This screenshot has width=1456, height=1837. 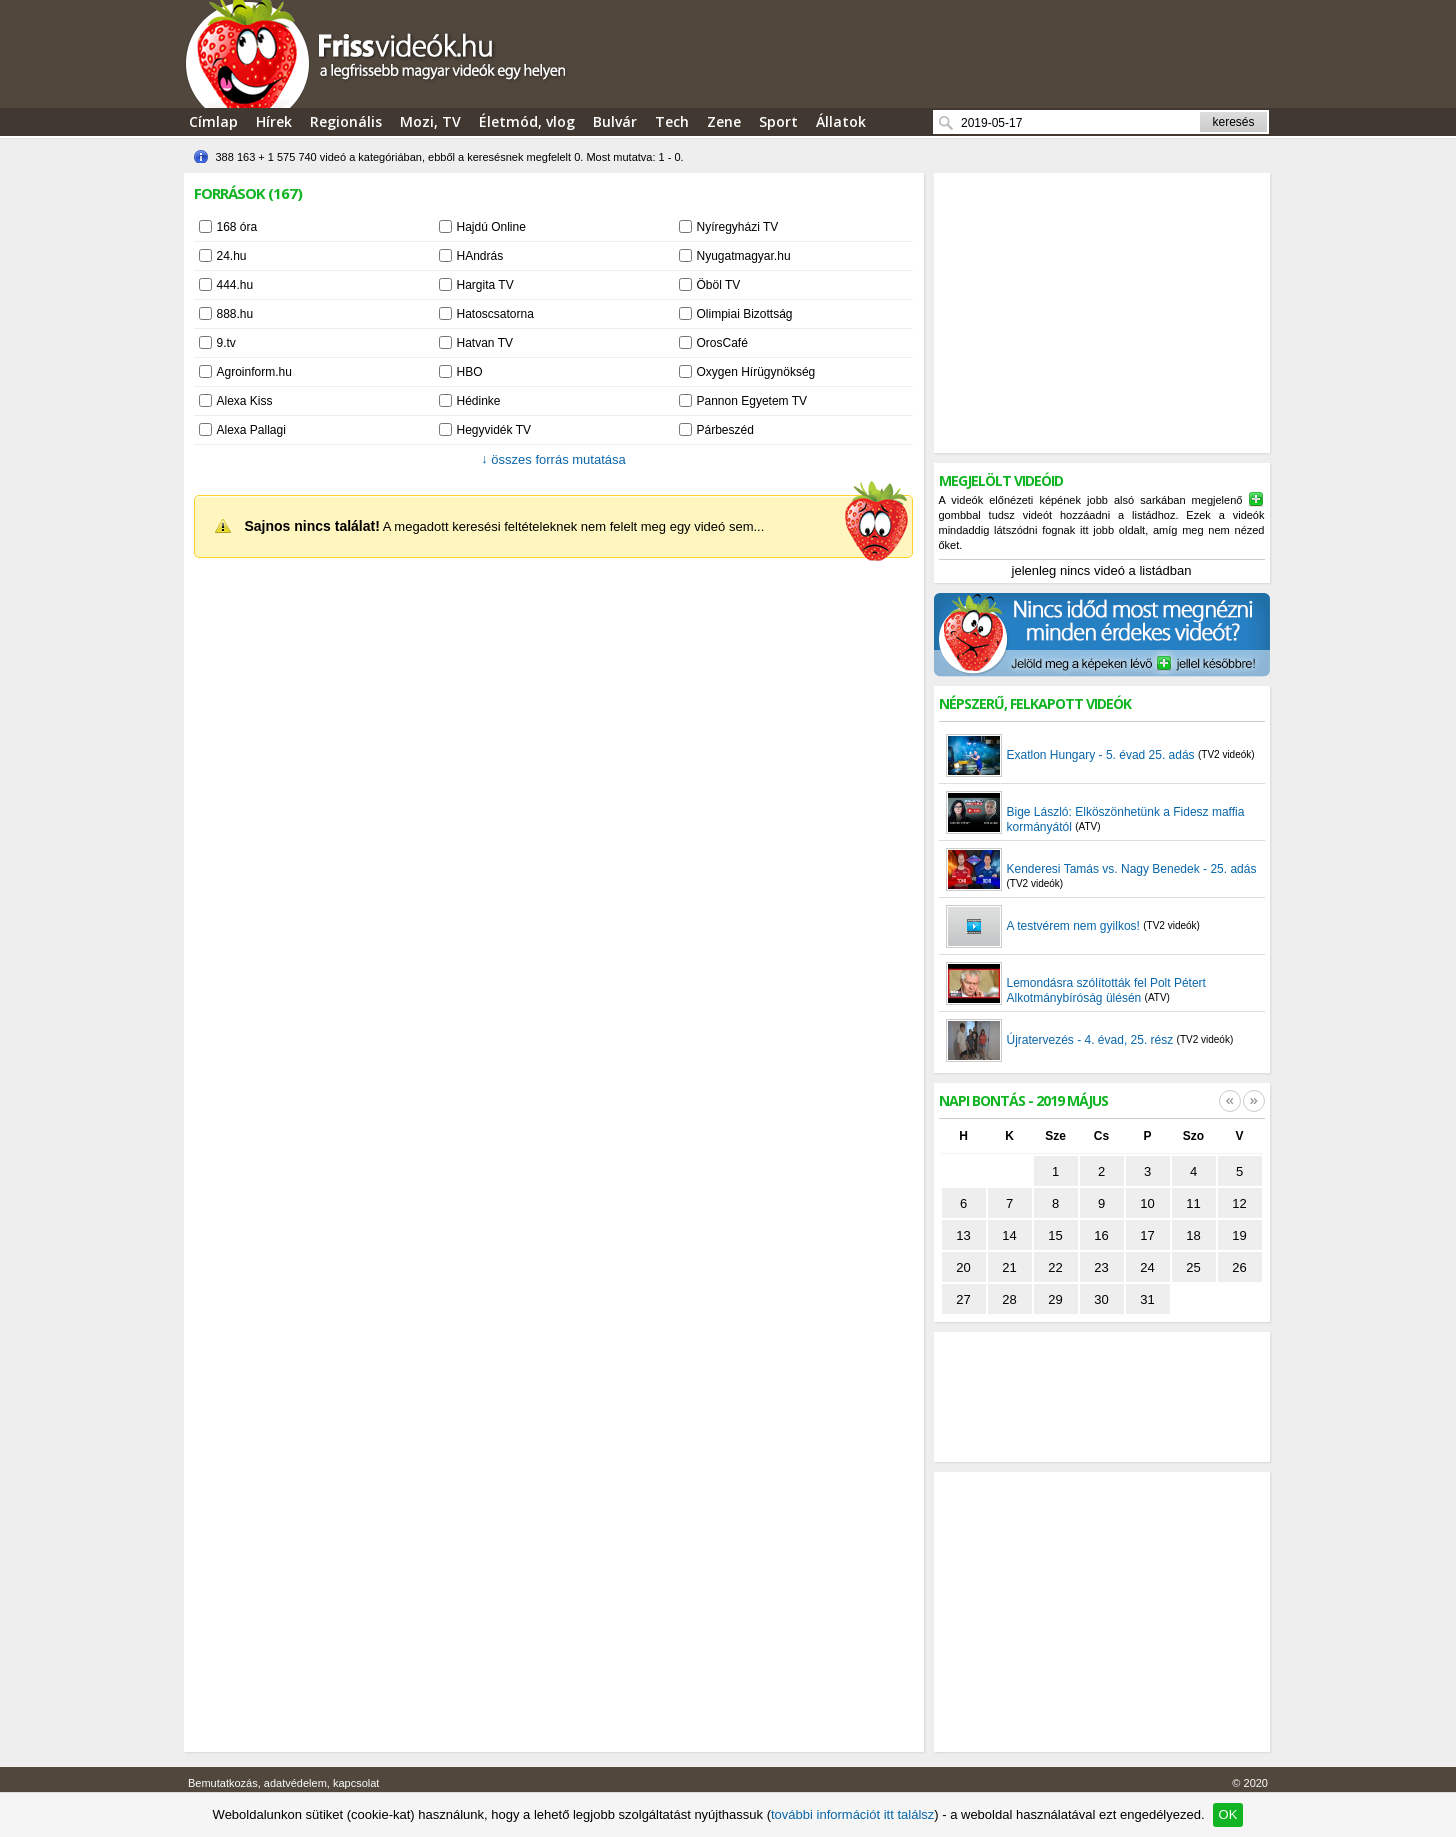 I want to click on összes forrás mutatása, so click(x=553, y=459).